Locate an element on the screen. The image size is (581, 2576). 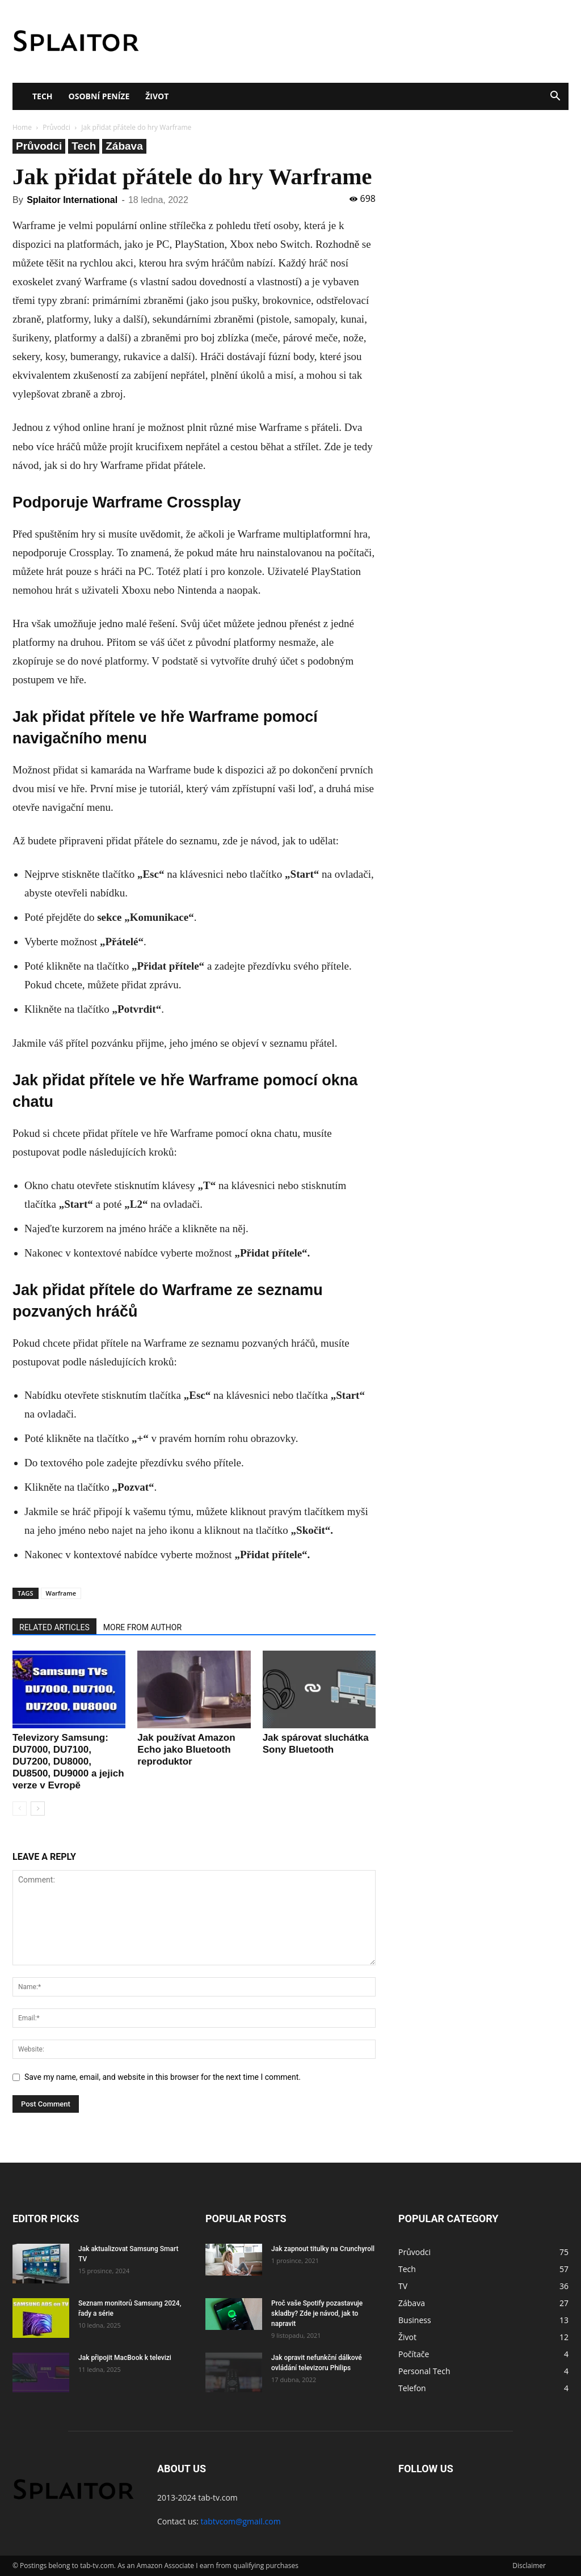
Televizory Samsung: DU7000, DU7100, DU7200, DU8000, DU8500, DU9000 a jejich verze v Evropě is located at coordinates (68, 1761).